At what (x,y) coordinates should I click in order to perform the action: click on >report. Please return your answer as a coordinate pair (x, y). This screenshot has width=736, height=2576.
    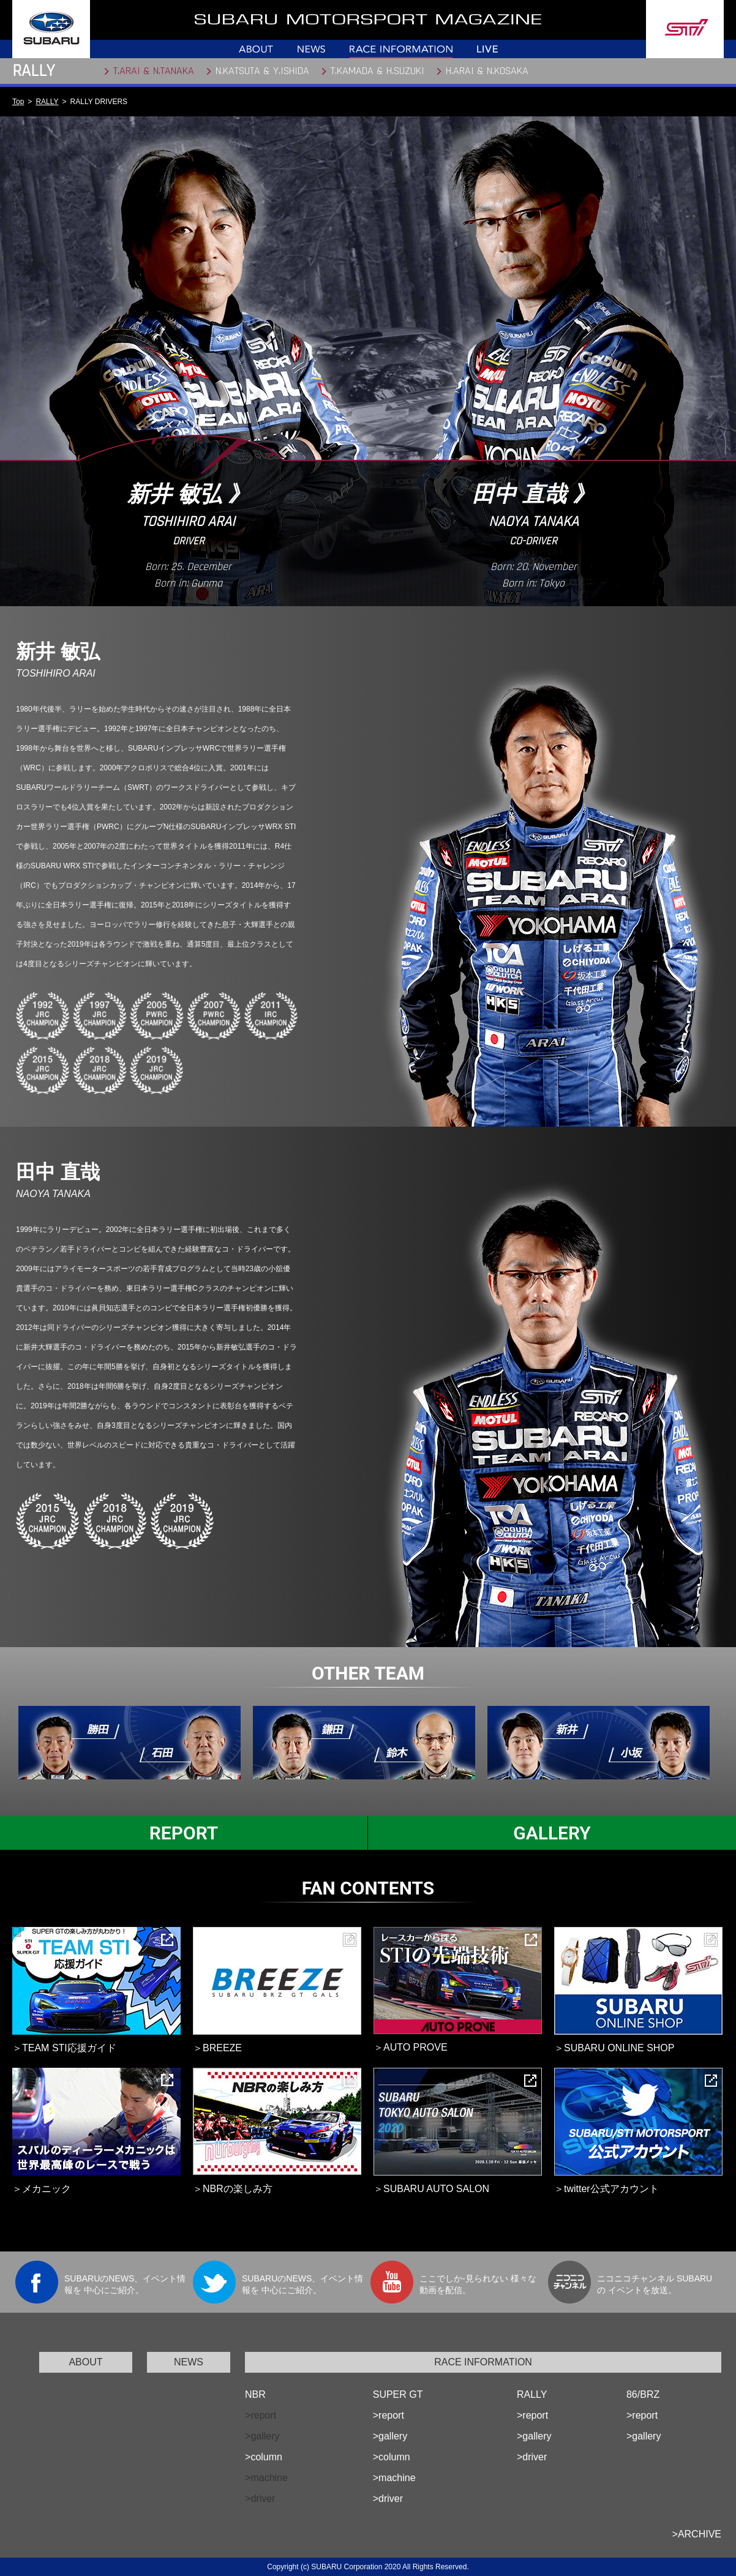
    Looking at the image, I should click on (388, 2415).